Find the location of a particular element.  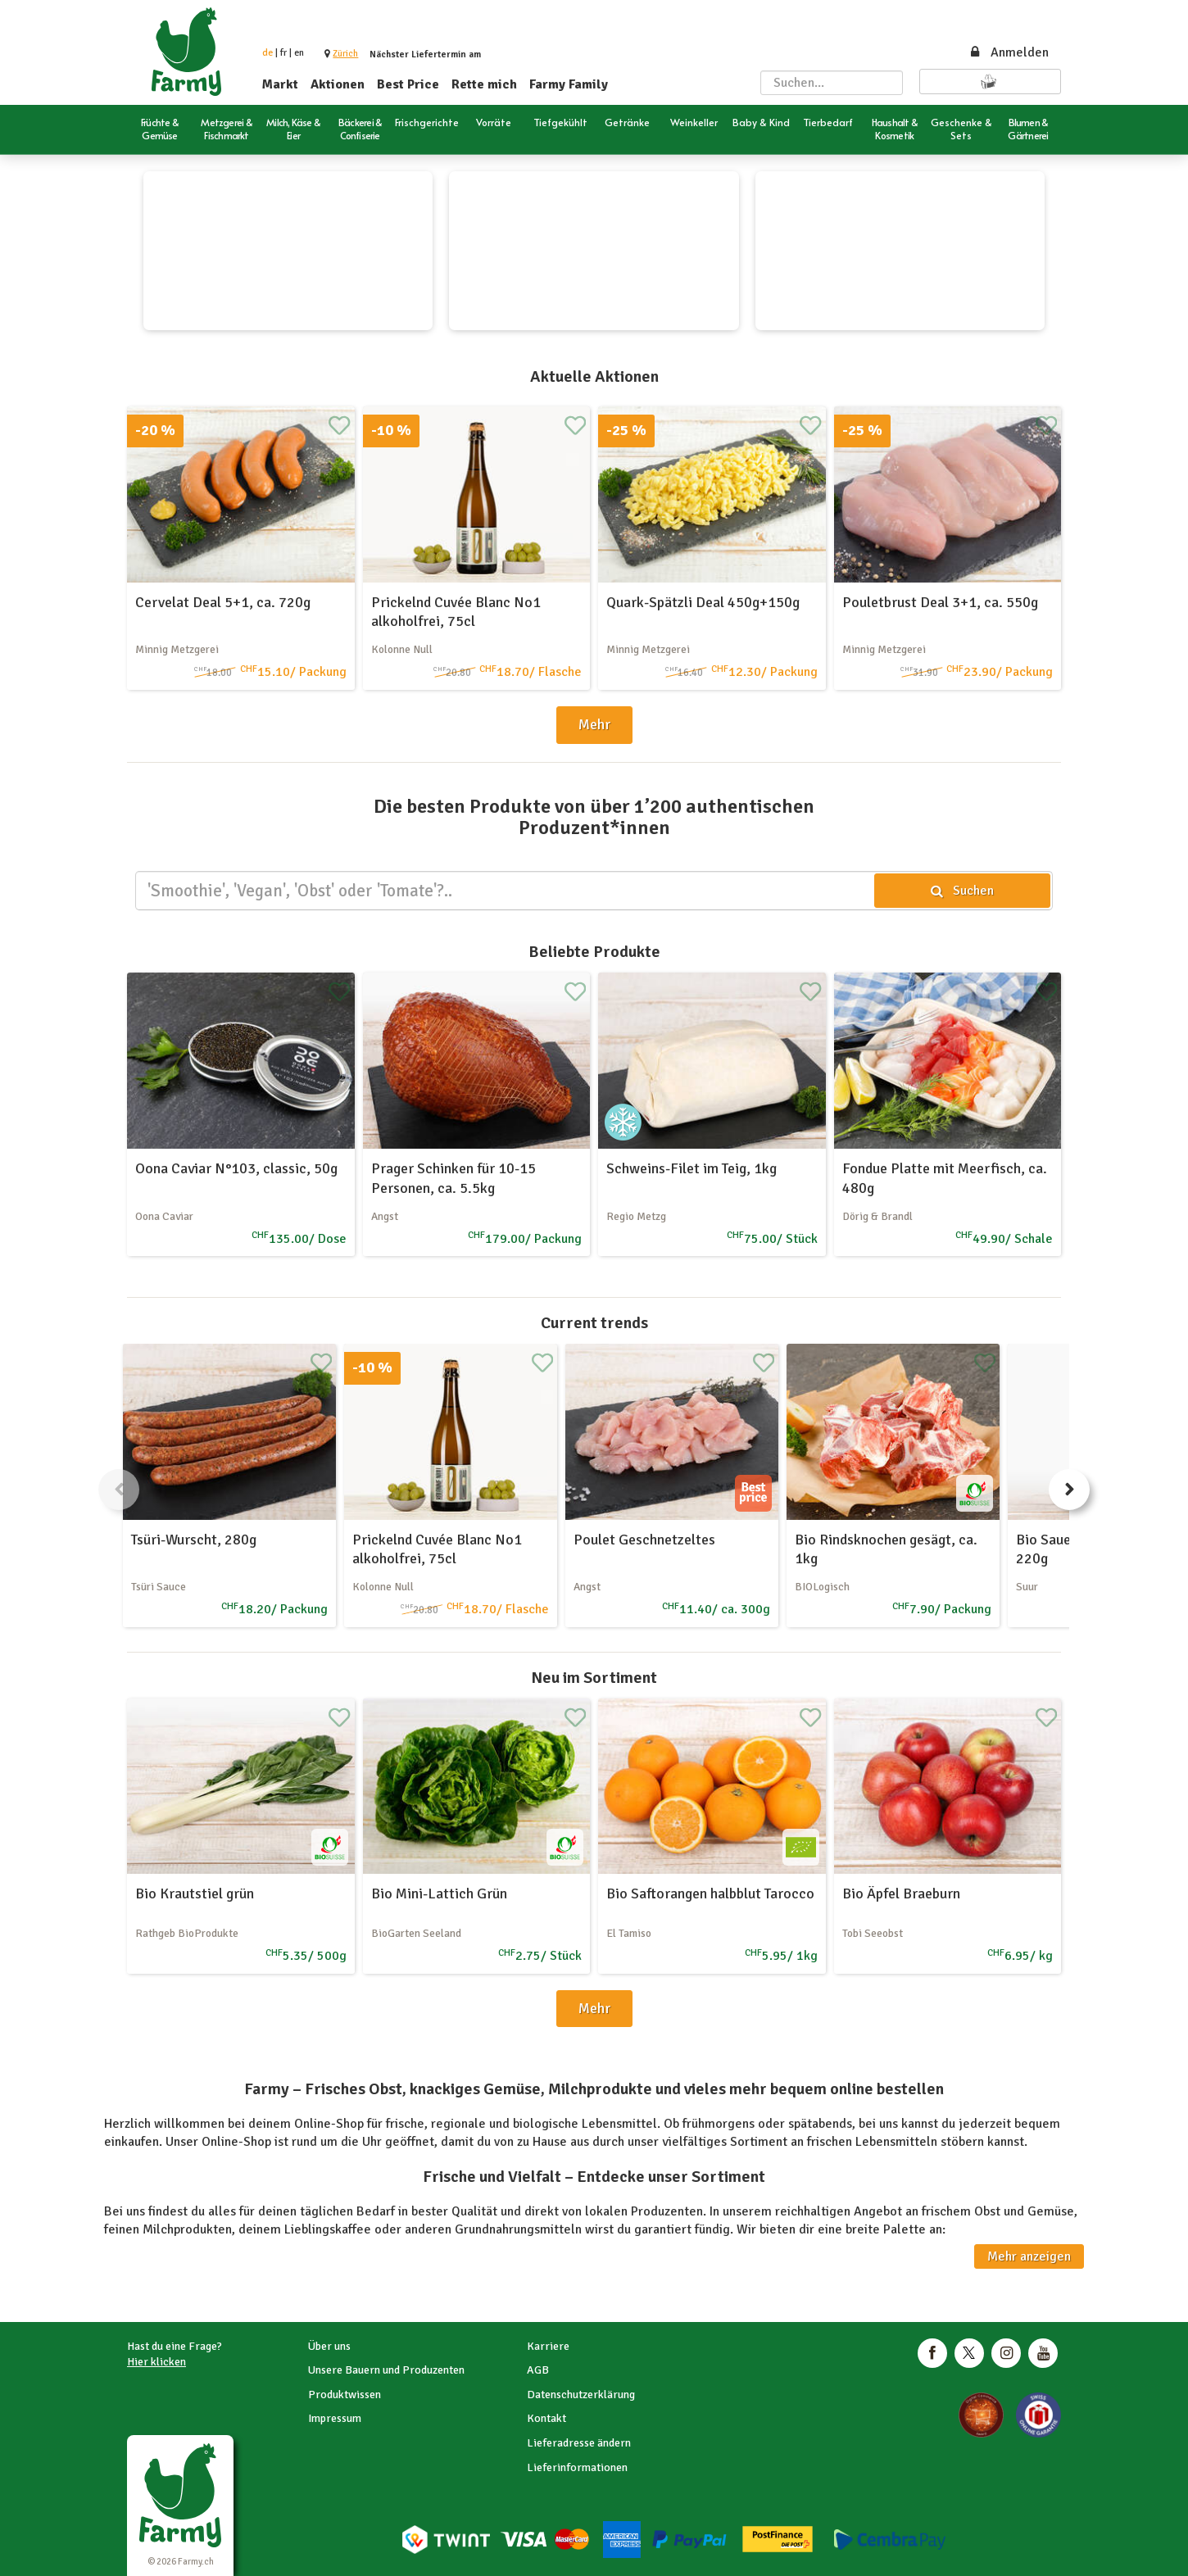

Bio Mini-Lattich Grün is located at coordinates (439, 1893).